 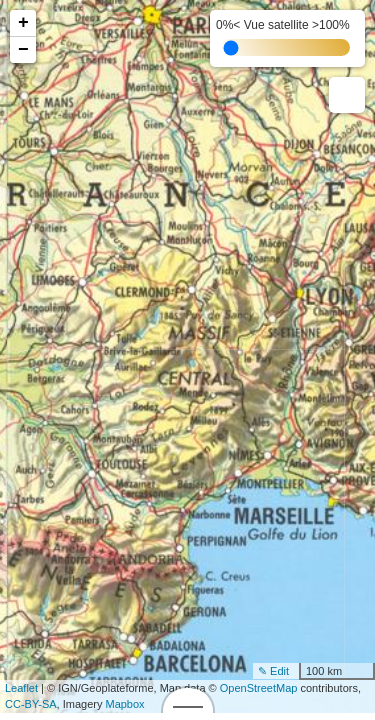 What do you see at coordinates (273, 671) in the screenshot?
I see `✎ Edit` at bounding box center [273, 671].